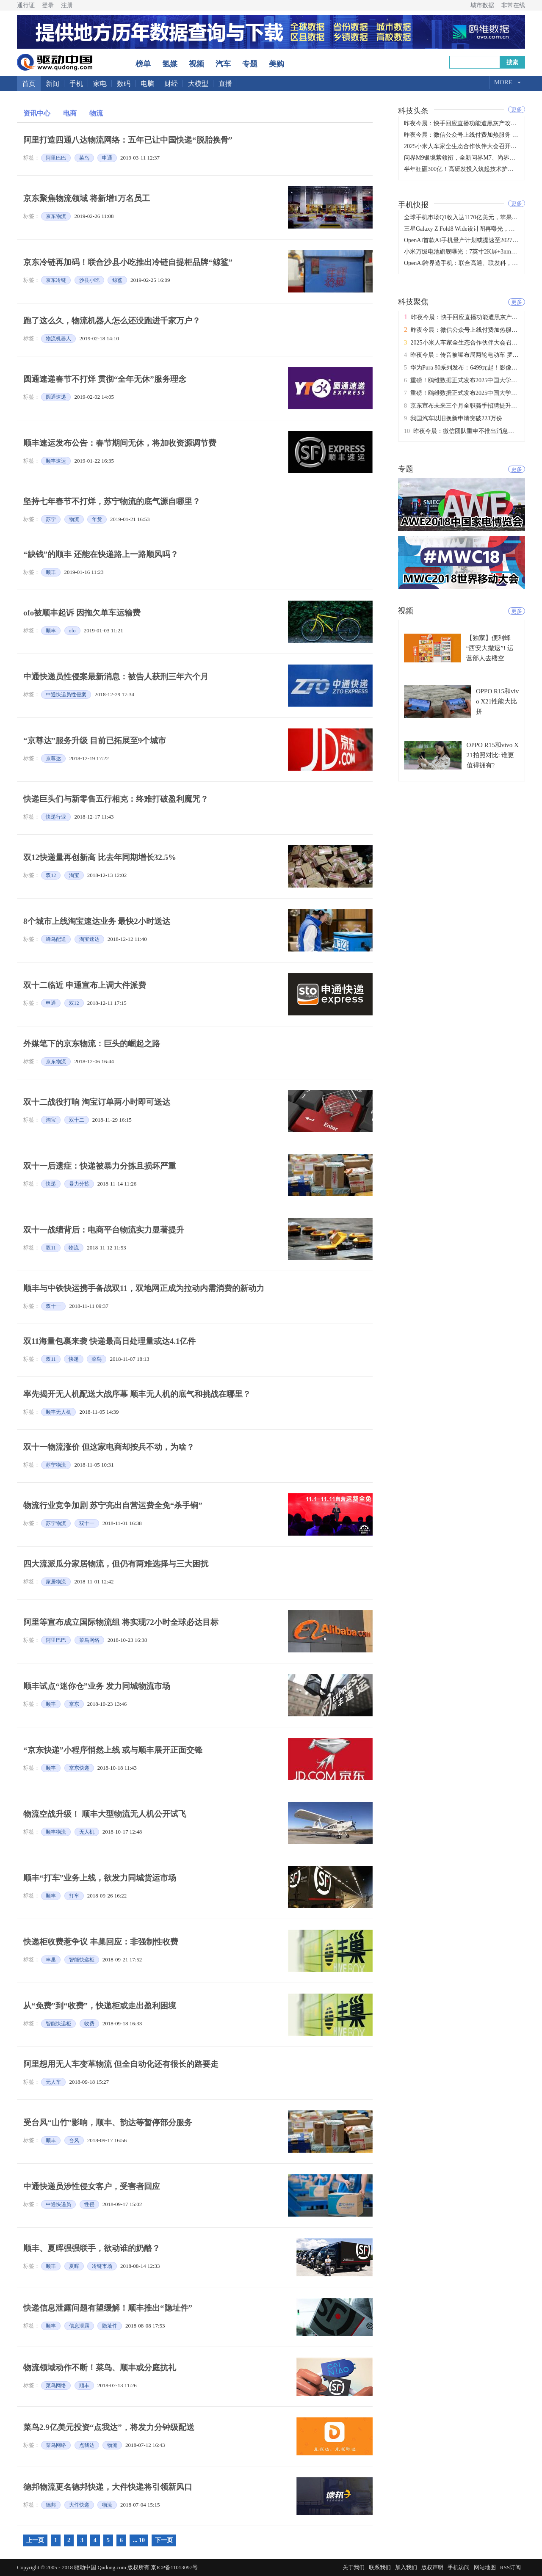 The width and height of the screenshot is (542, 2576). What do you see at coordinates (472, 157) in the screenshot?
I see `问界M9银境紫领衔，全新问界M7、尚界H5正式上市` at bounding box center [472, 157].